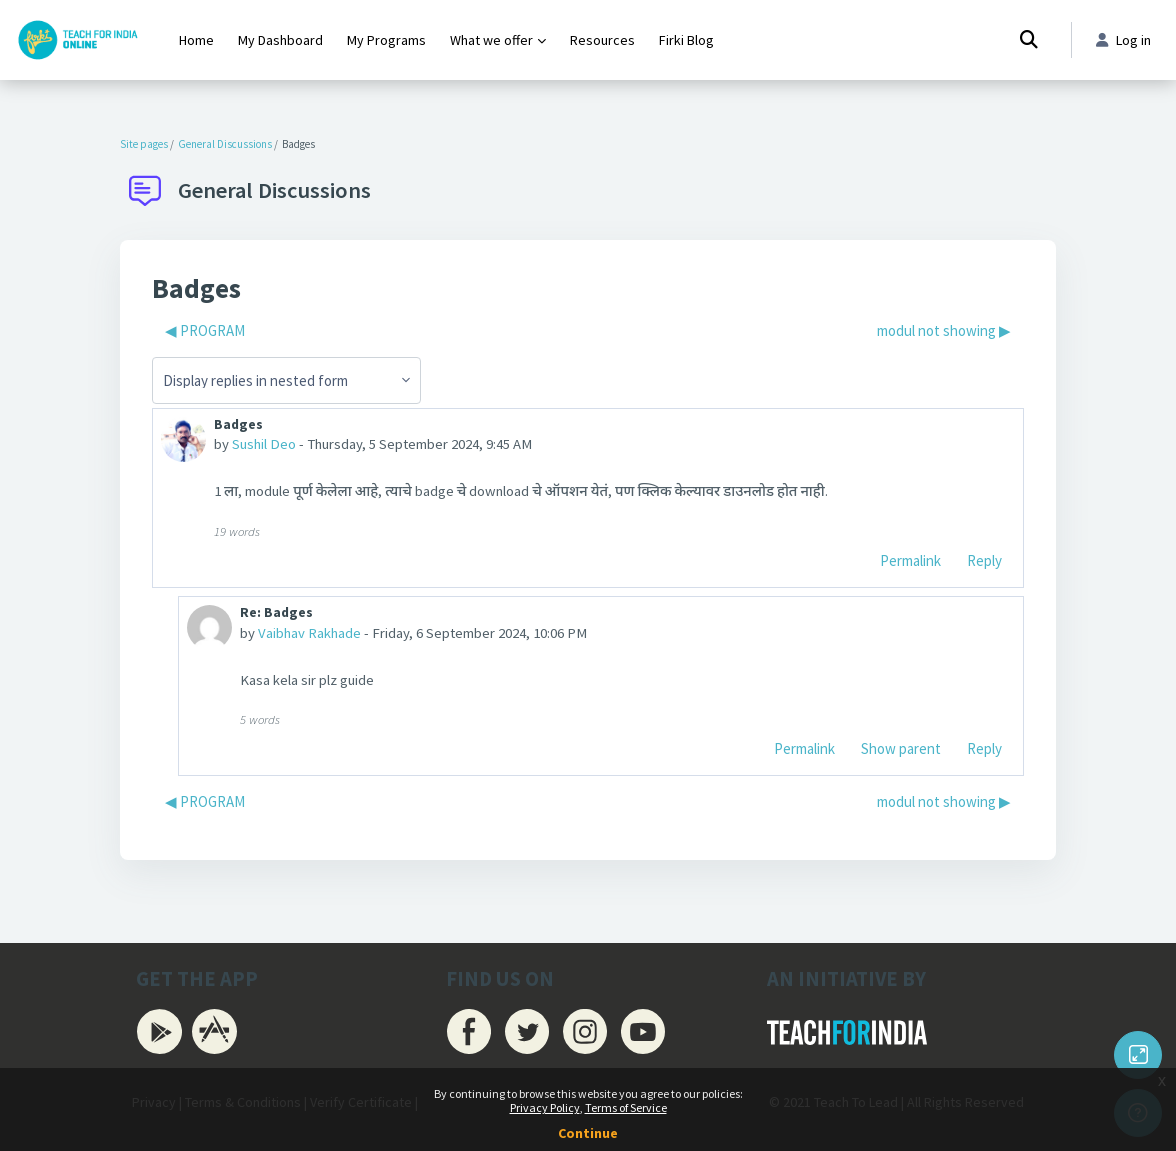  I want to click on General Discussions, so click(225, 144).